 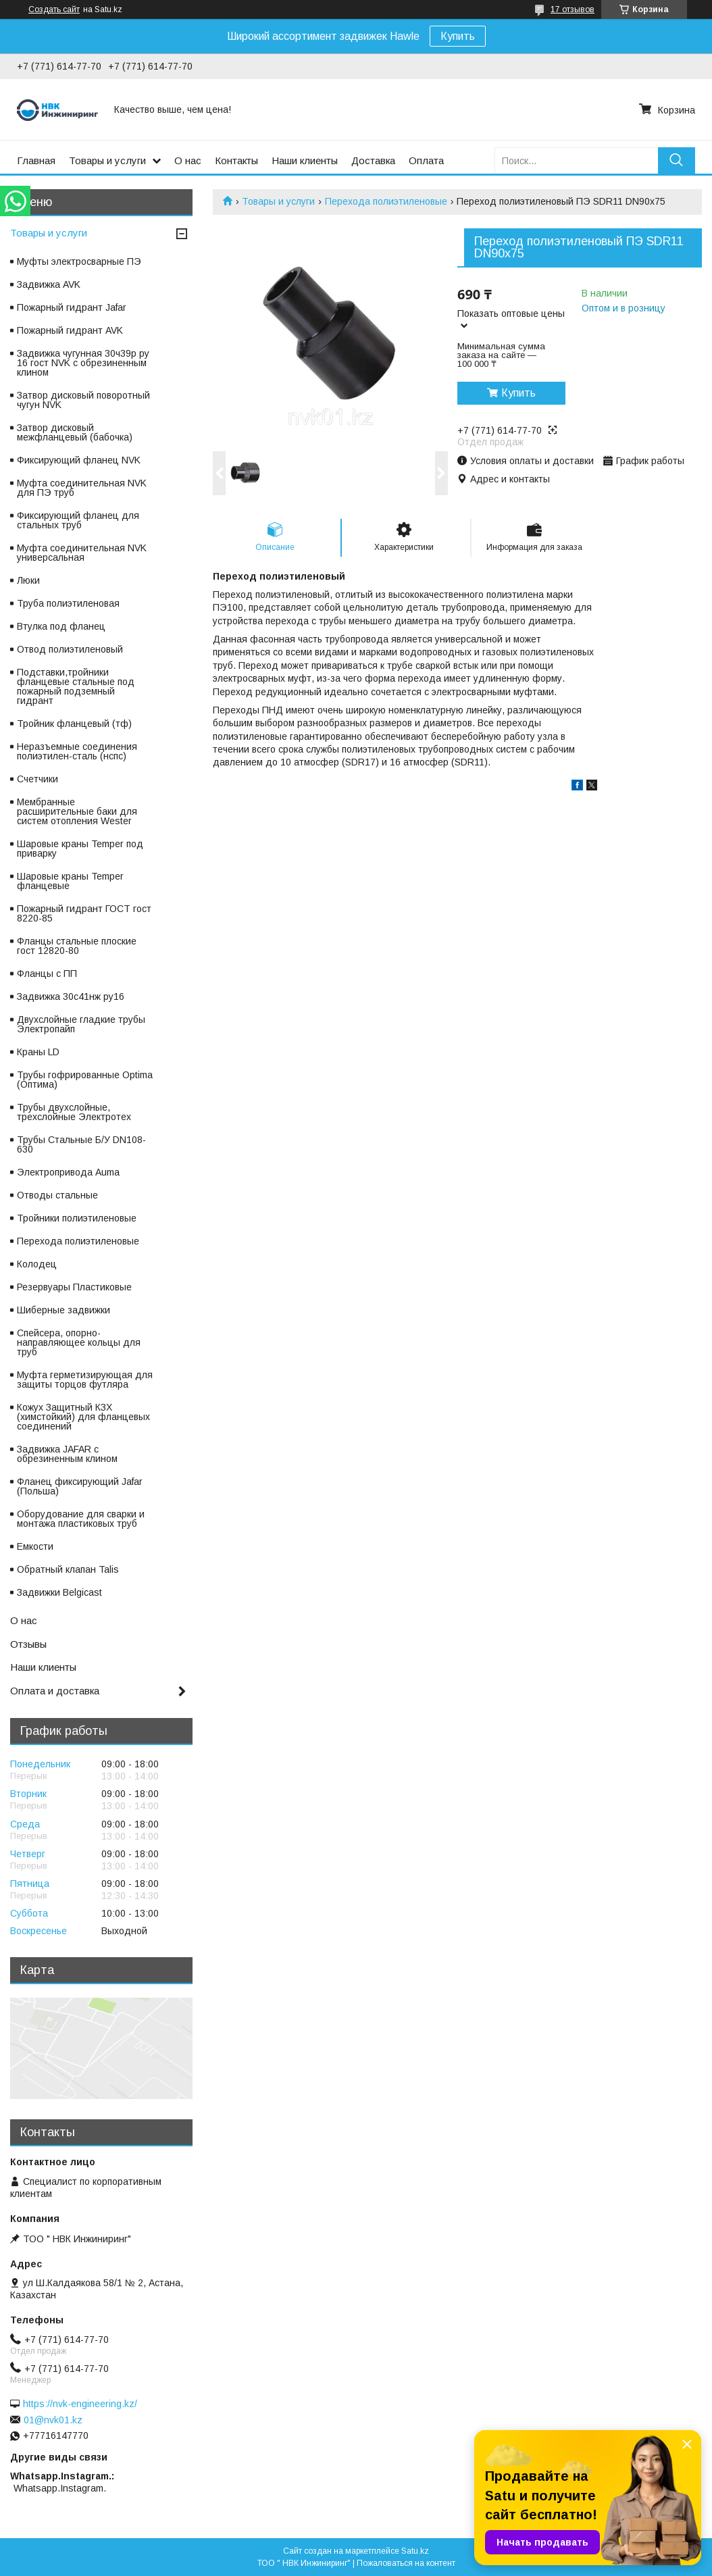 I want to click on Труба полиэтиленовая, so click(x=68, y=603).